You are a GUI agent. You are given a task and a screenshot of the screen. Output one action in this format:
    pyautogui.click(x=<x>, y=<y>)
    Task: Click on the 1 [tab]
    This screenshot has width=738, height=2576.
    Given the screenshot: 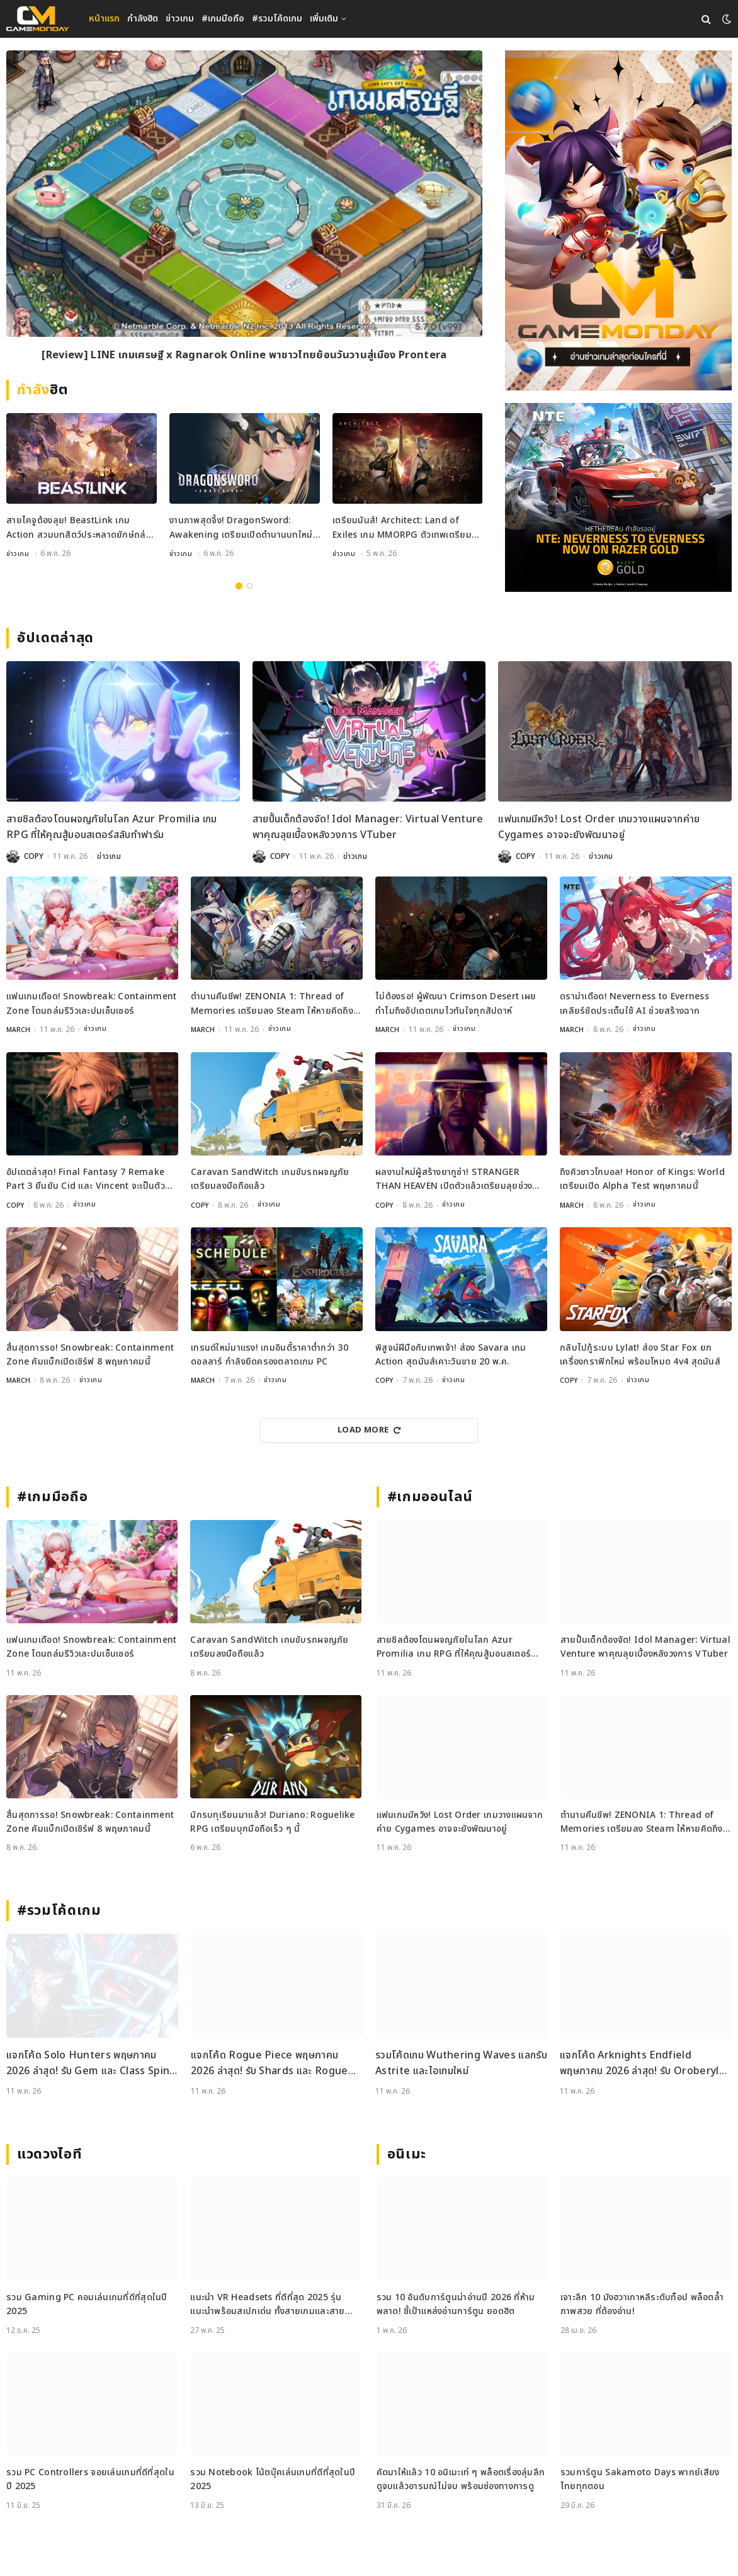 What is the action you would take?
    pyautogui.click(x=239, y=585)
    